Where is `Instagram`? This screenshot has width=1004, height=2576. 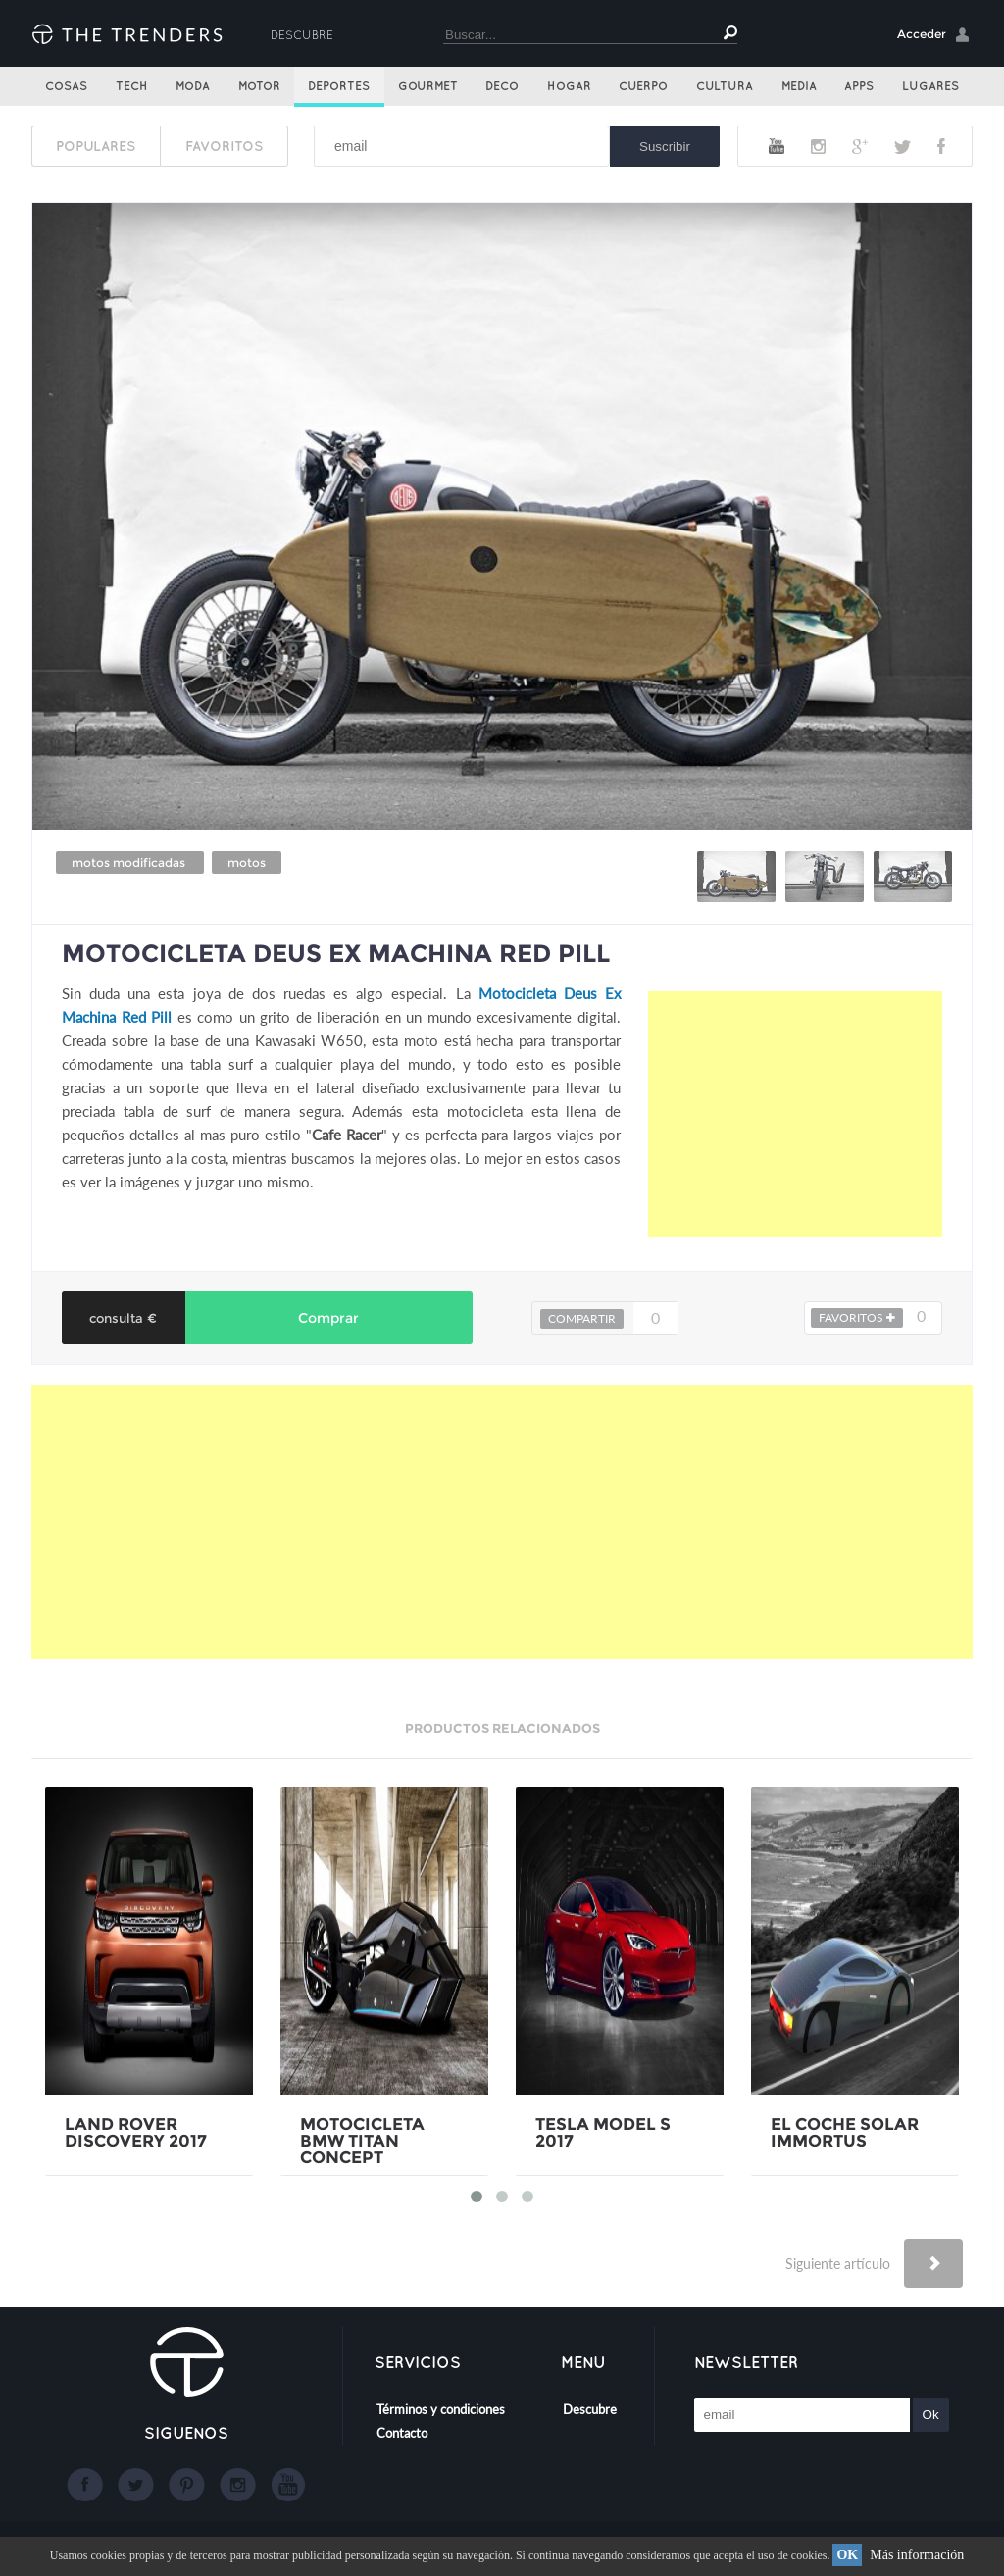 Instagram is located at coordinates (818, 146).